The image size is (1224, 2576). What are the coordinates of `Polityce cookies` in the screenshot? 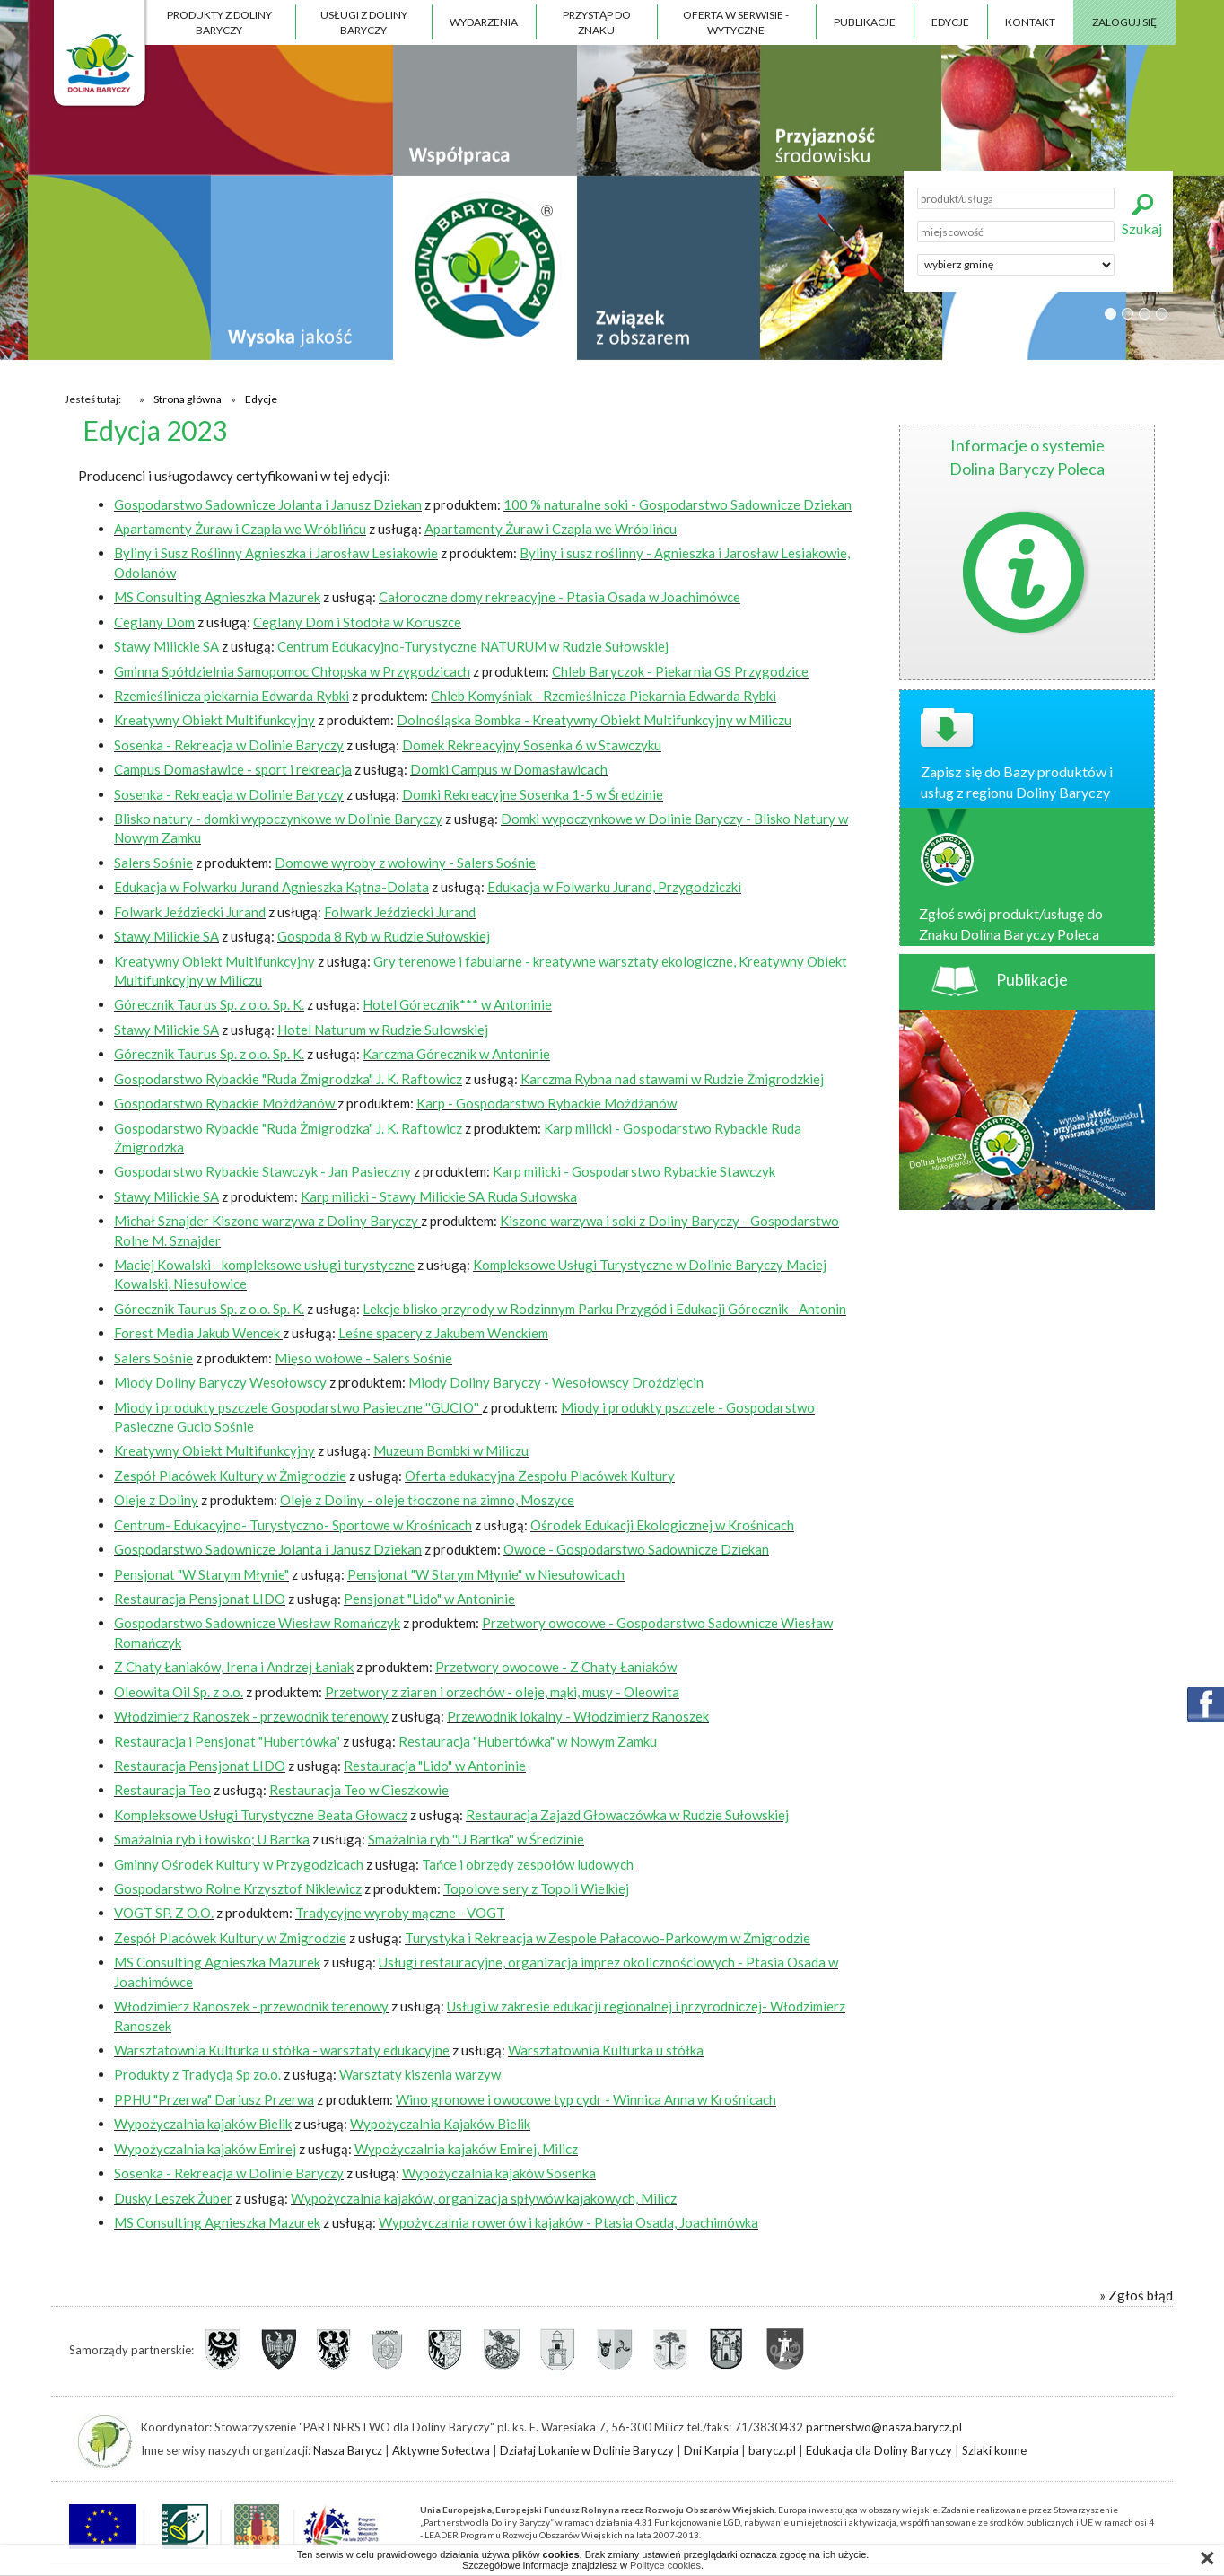 It's located at (665, 2565).